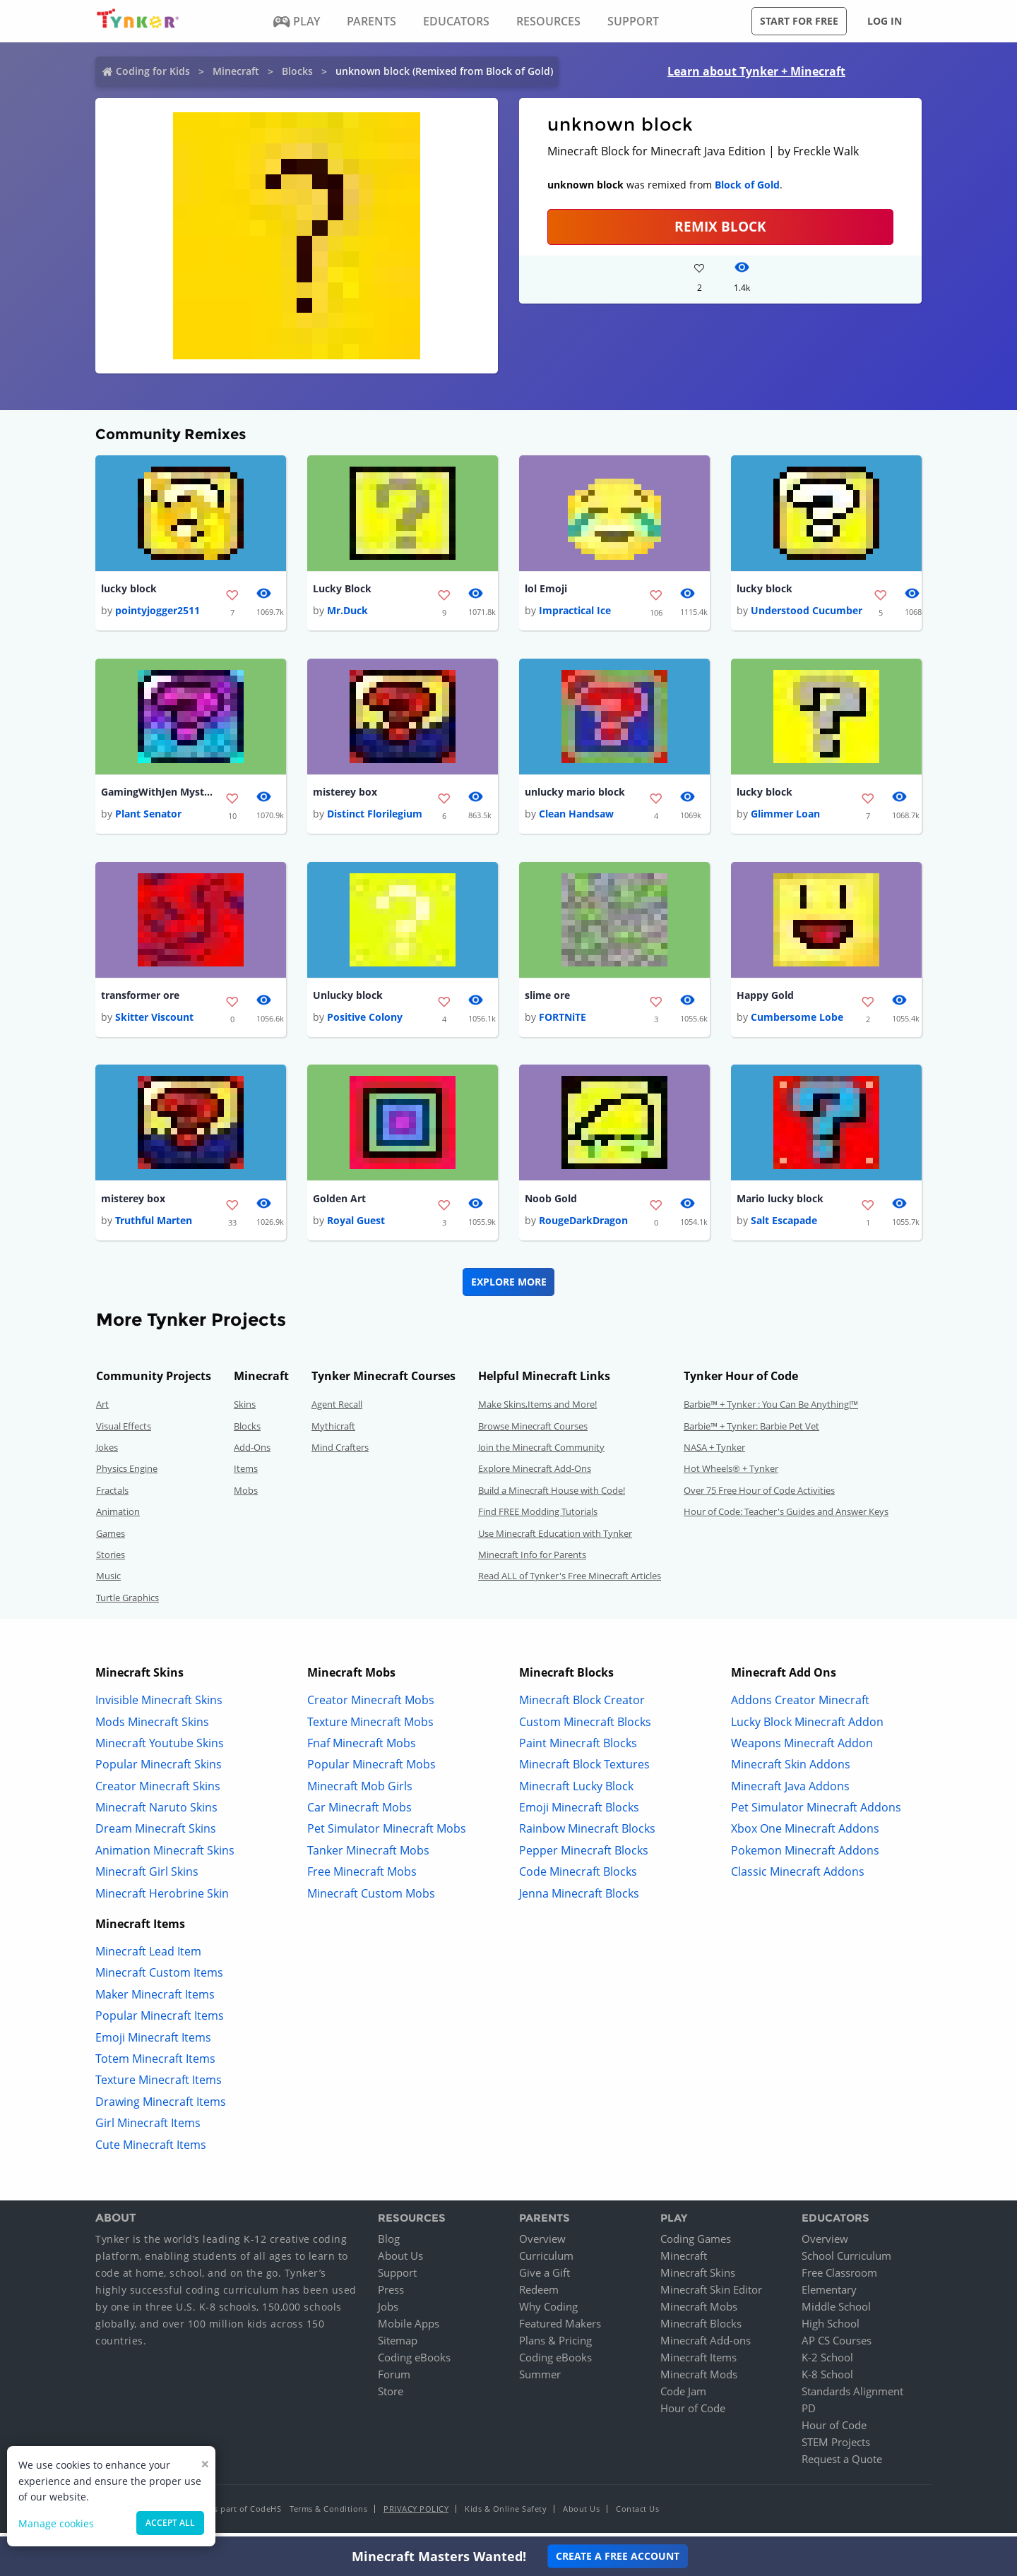 This screenshot has width=1017, height=2576. I want to click on REMIX BLOCK, so click(720, 226).